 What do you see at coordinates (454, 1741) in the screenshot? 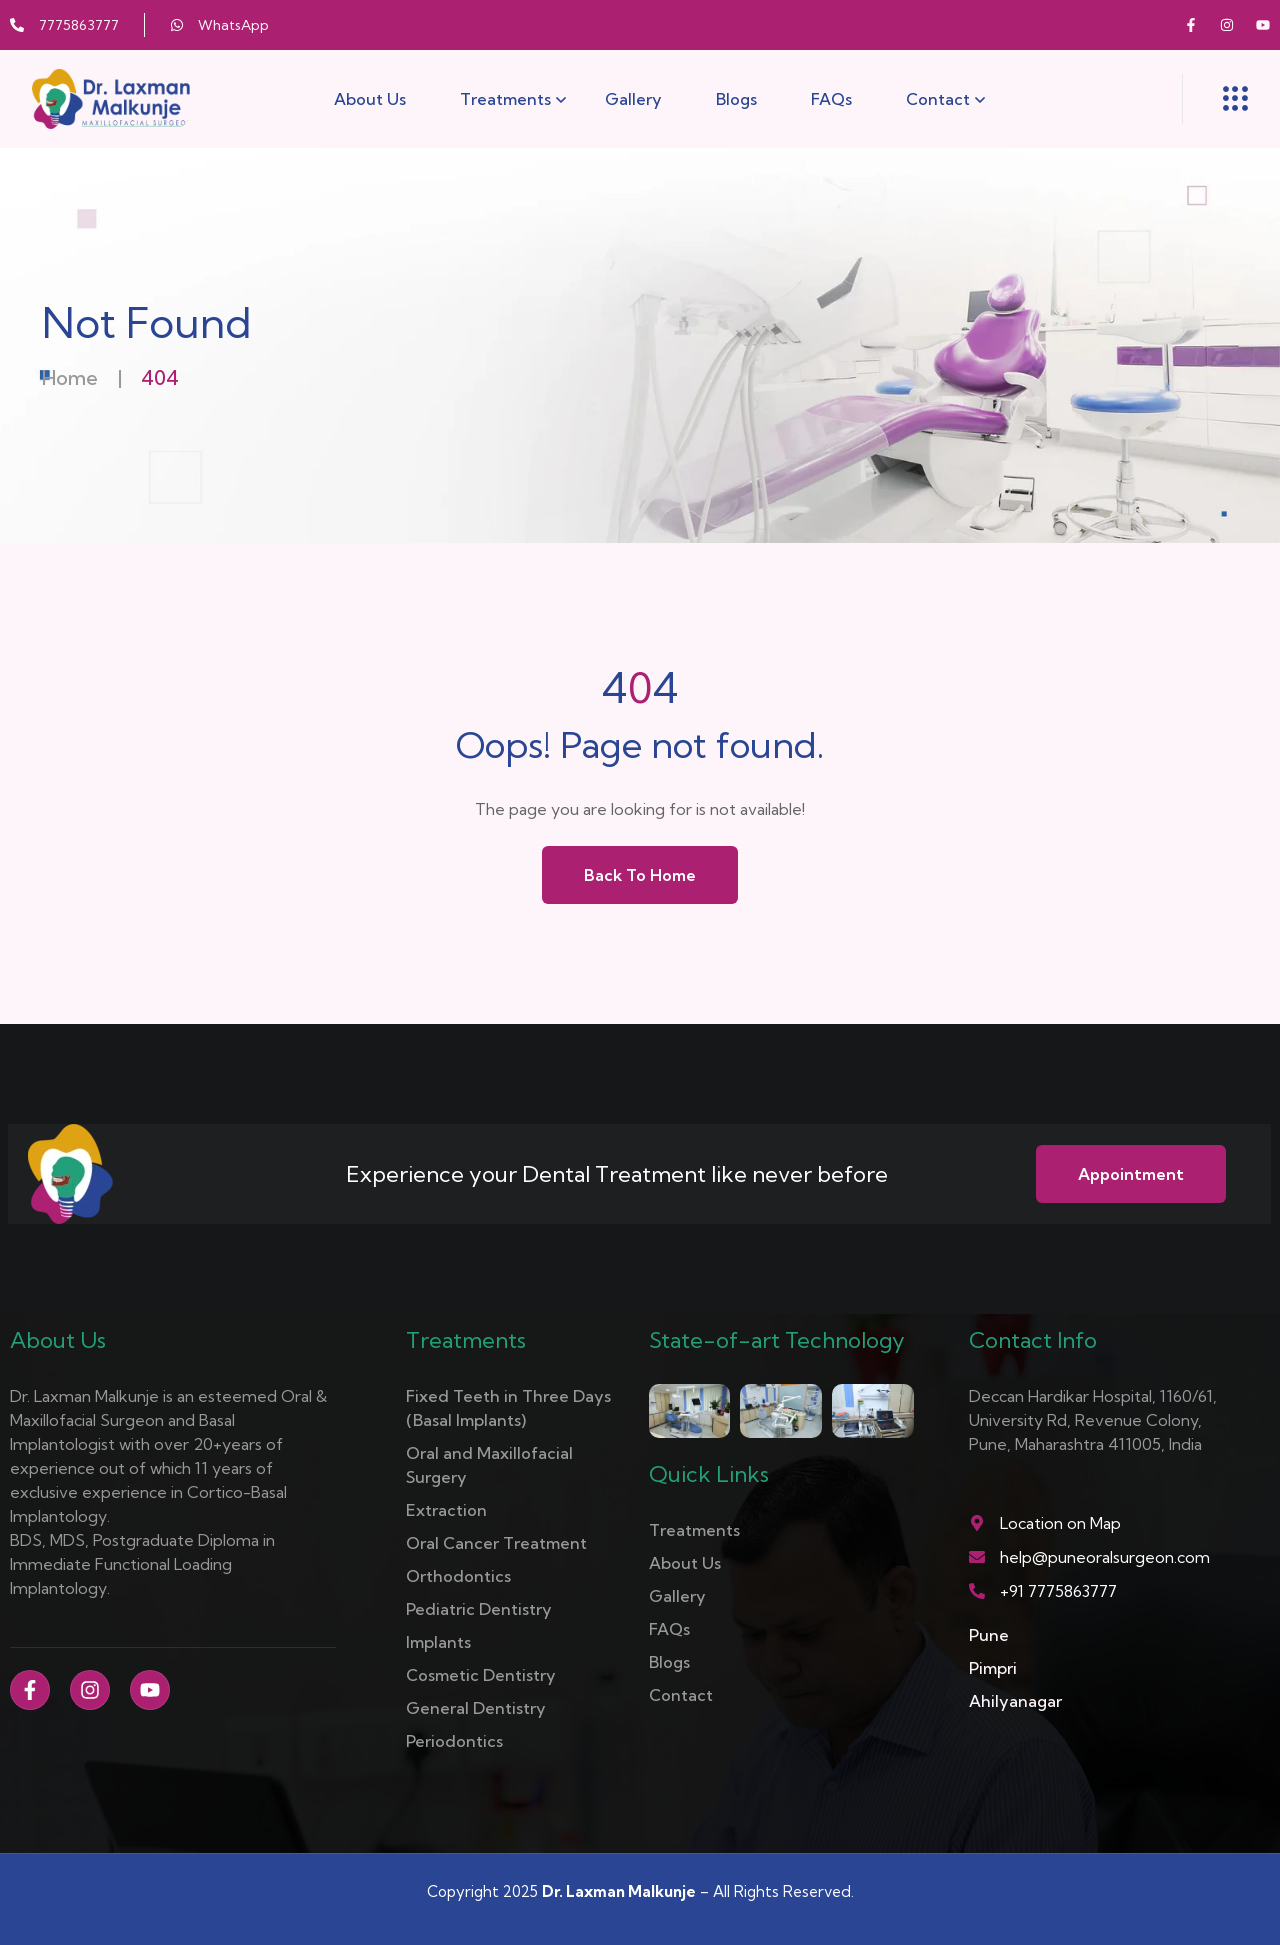
I see `Periodontics` at bounding box center [454, 1741].